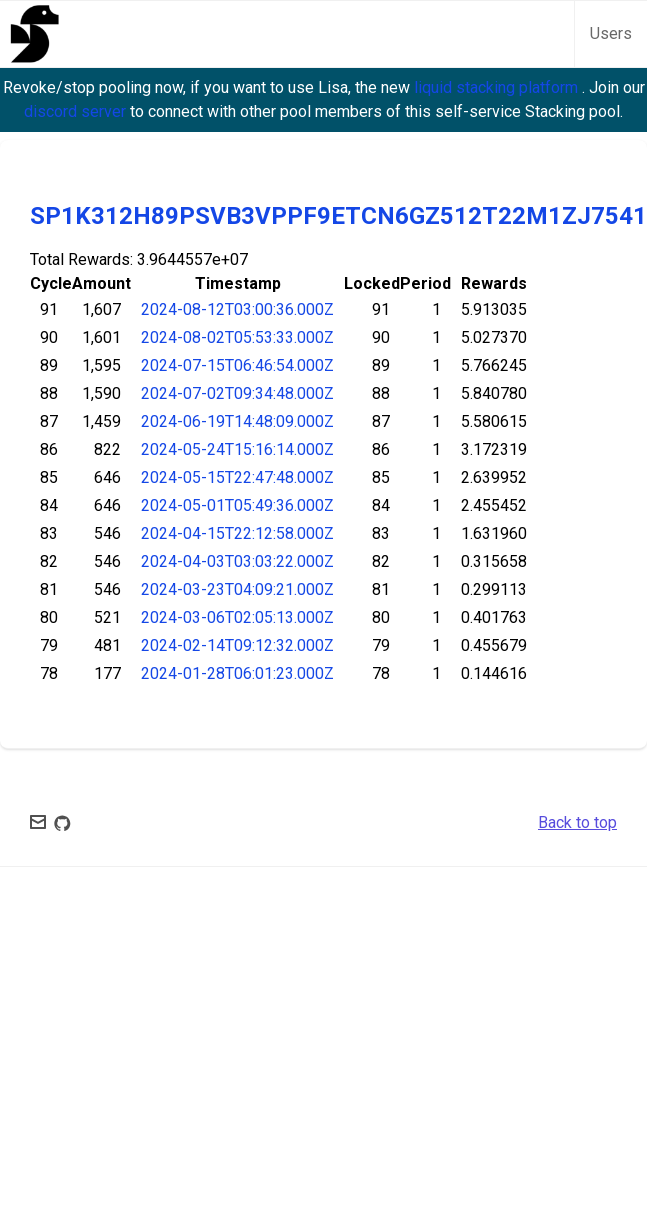  I want to click on 2024-08-02T05:53:33.000Z, so click(237, 337).